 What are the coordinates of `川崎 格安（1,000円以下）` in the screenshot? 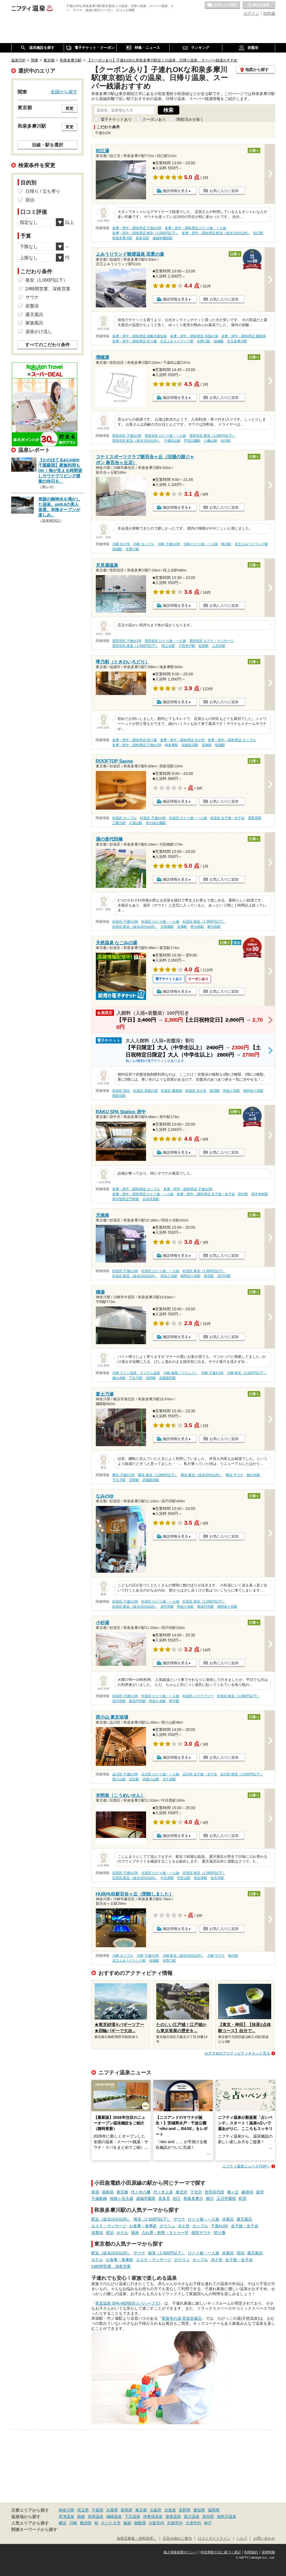 It's located at (246, 1373).